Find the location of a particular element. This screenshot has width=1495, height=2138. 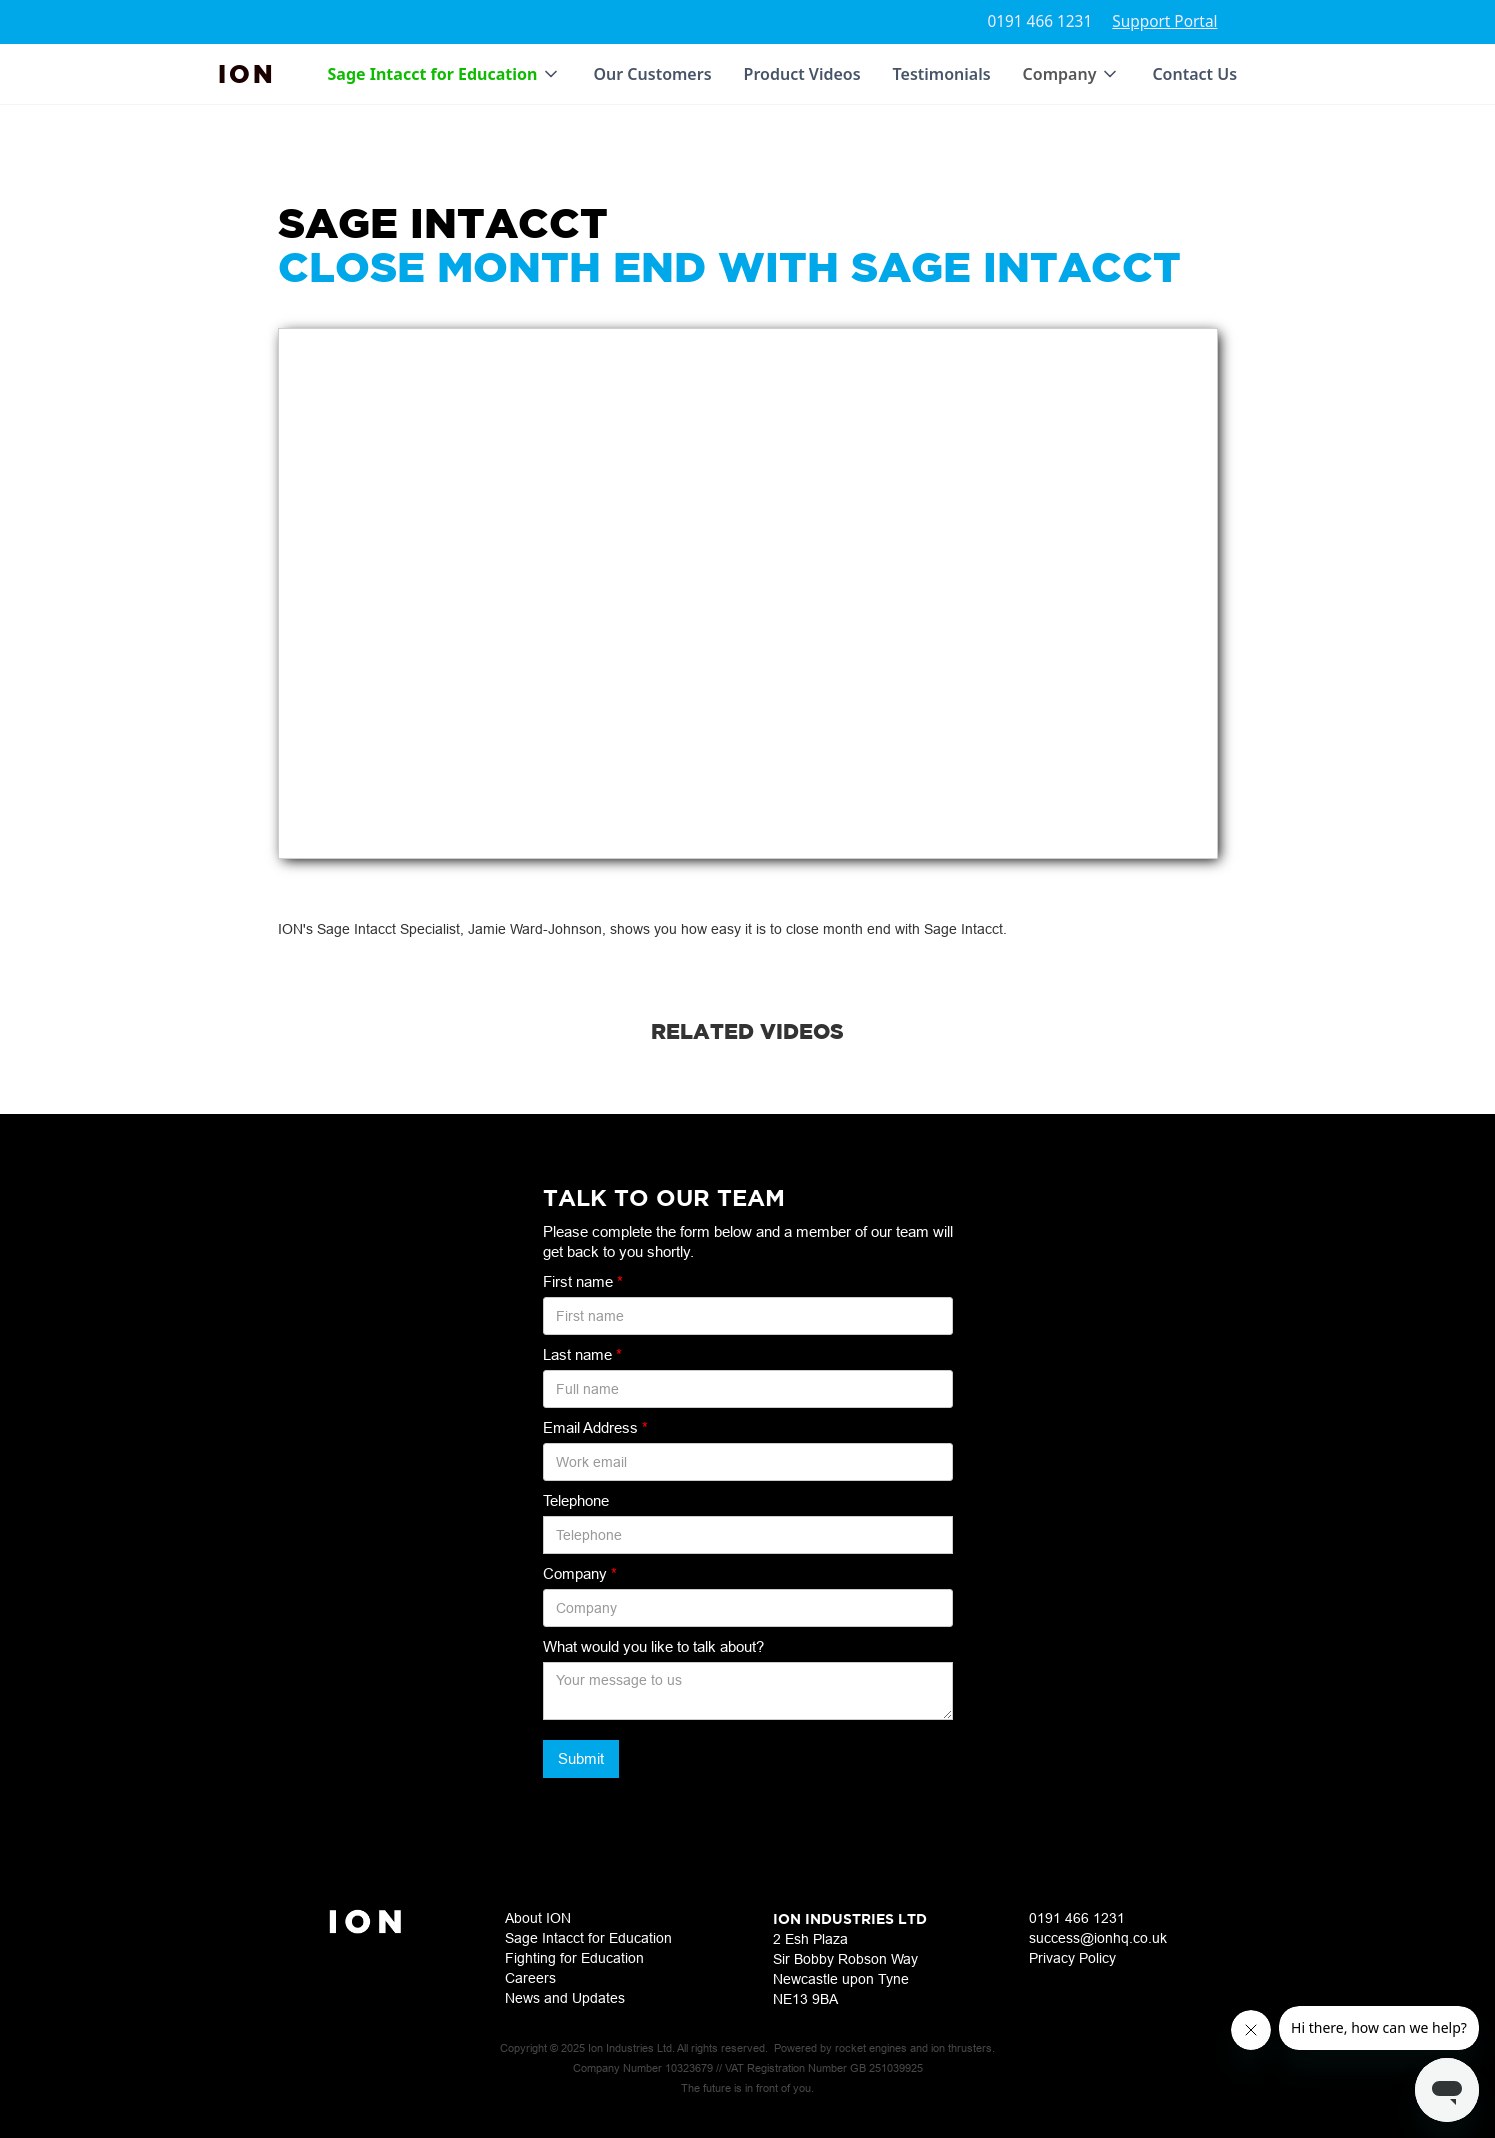

[home] is located at coordinates (247, 74).